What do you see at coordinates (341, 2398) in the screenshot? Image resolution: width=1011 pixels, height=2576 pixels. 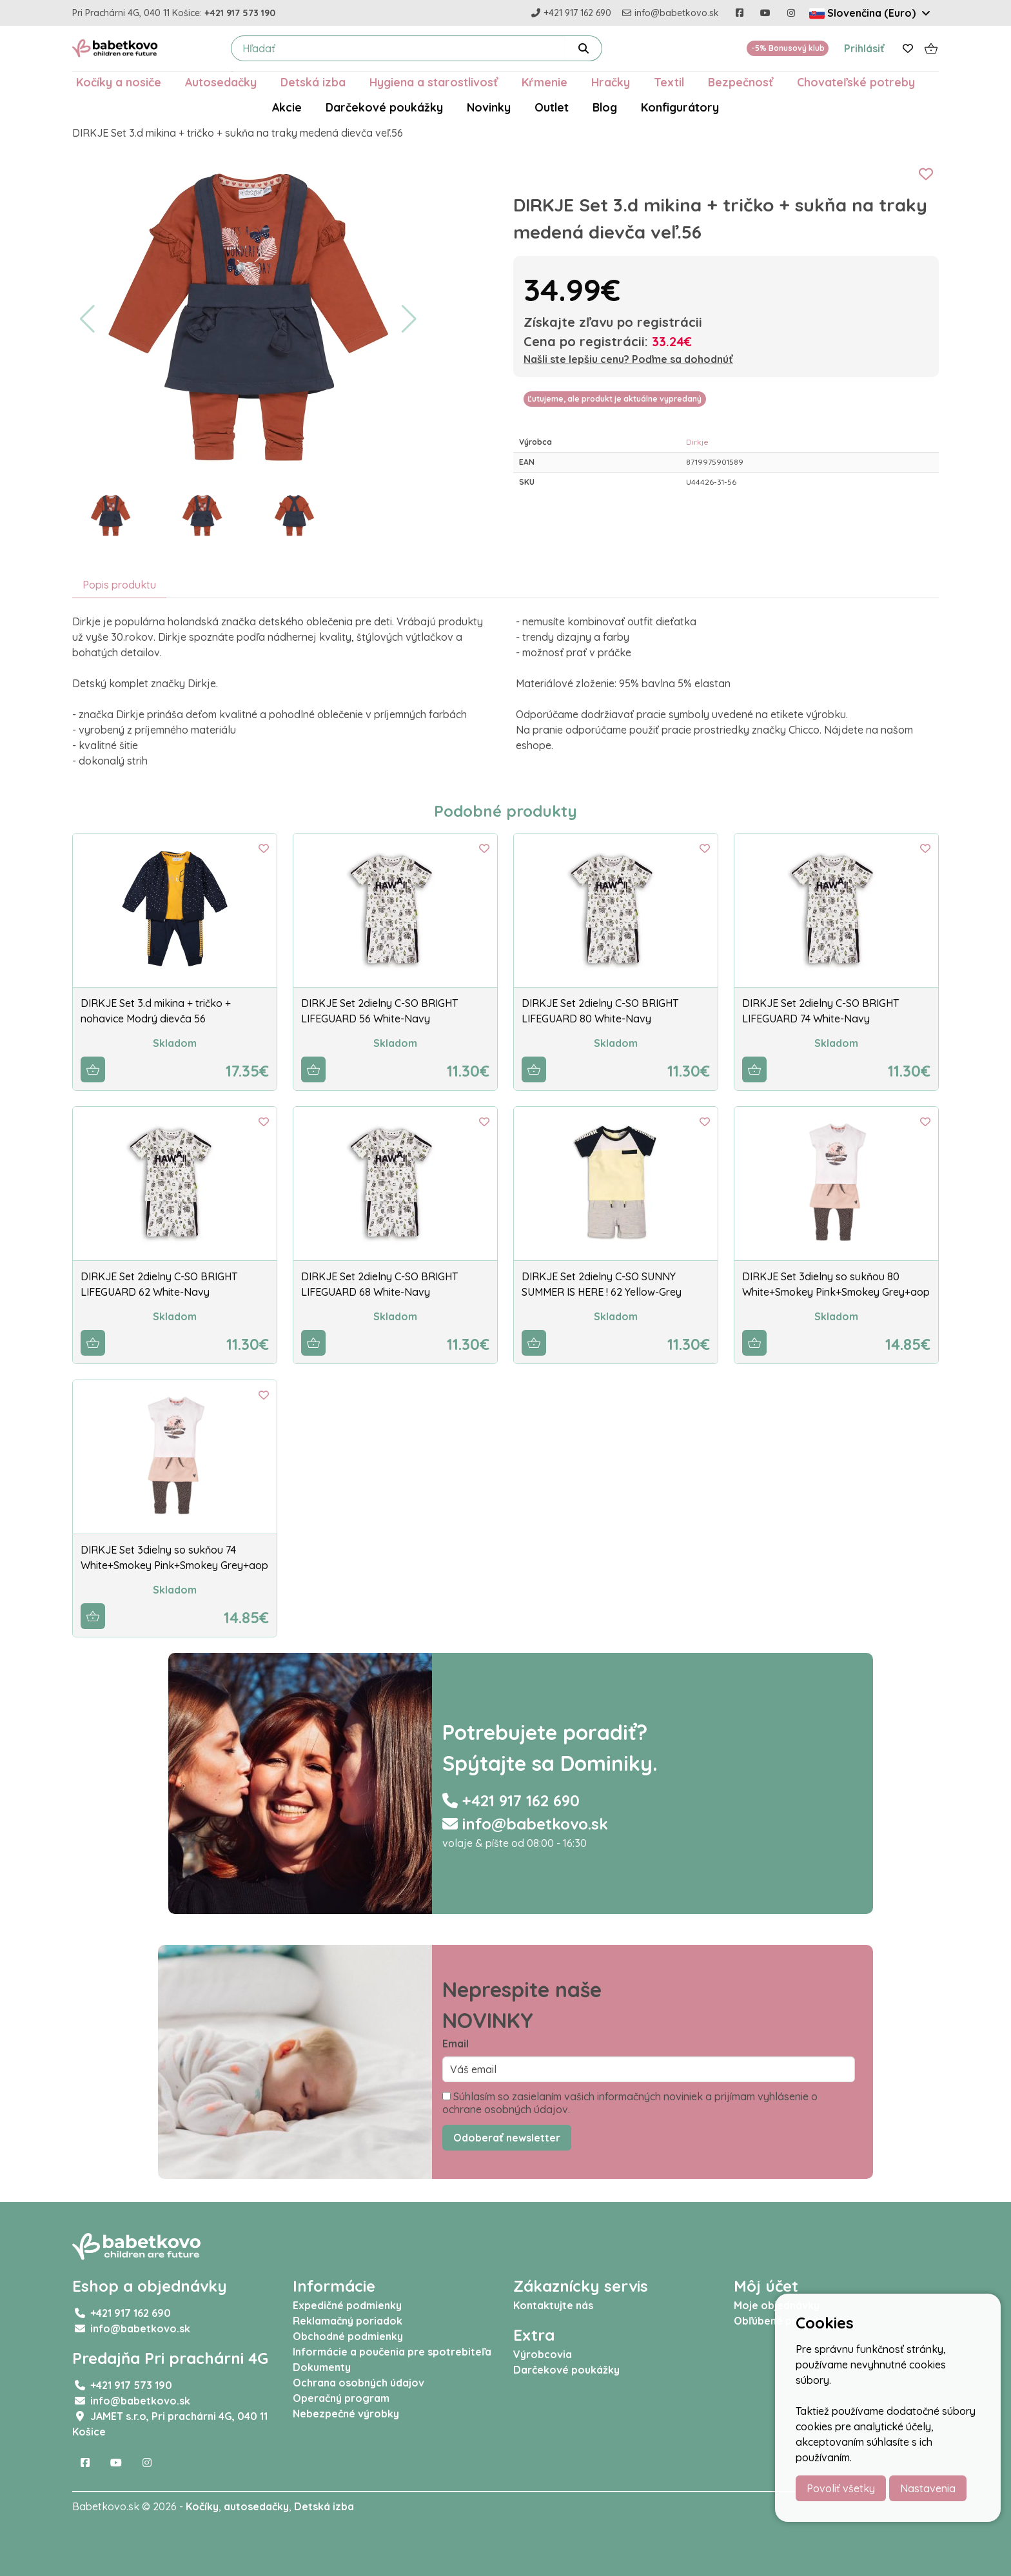 I see `Operačný program` at bounding box center [341, 2398].